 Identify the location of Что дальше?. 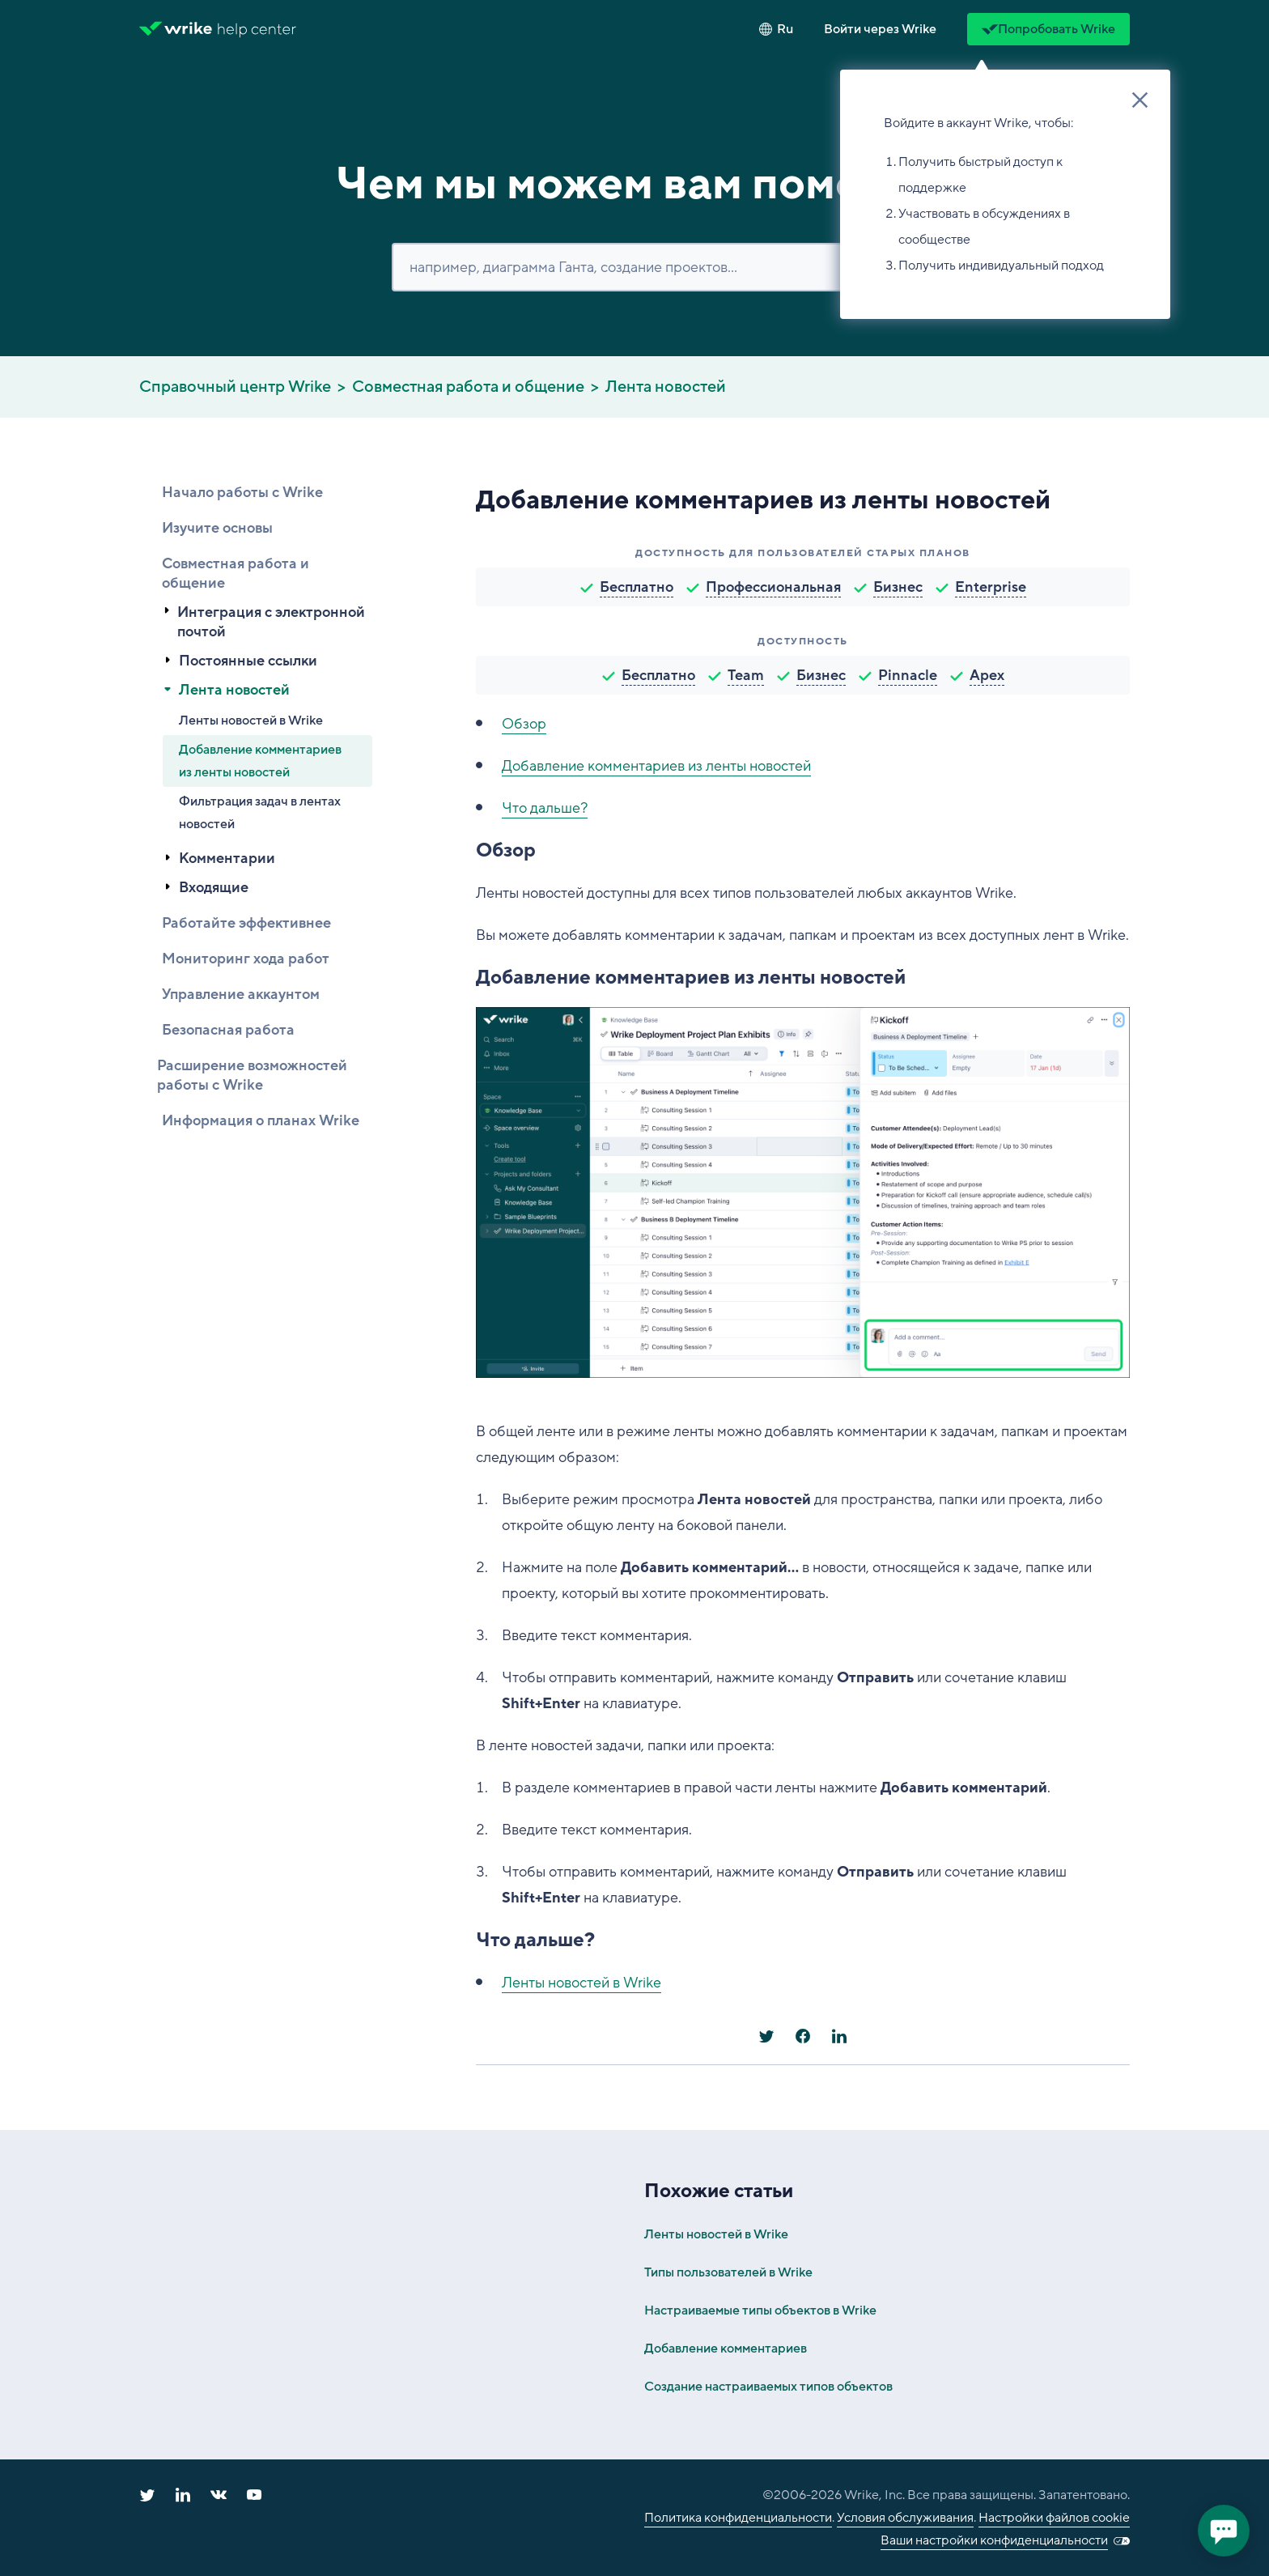
(545, 808).